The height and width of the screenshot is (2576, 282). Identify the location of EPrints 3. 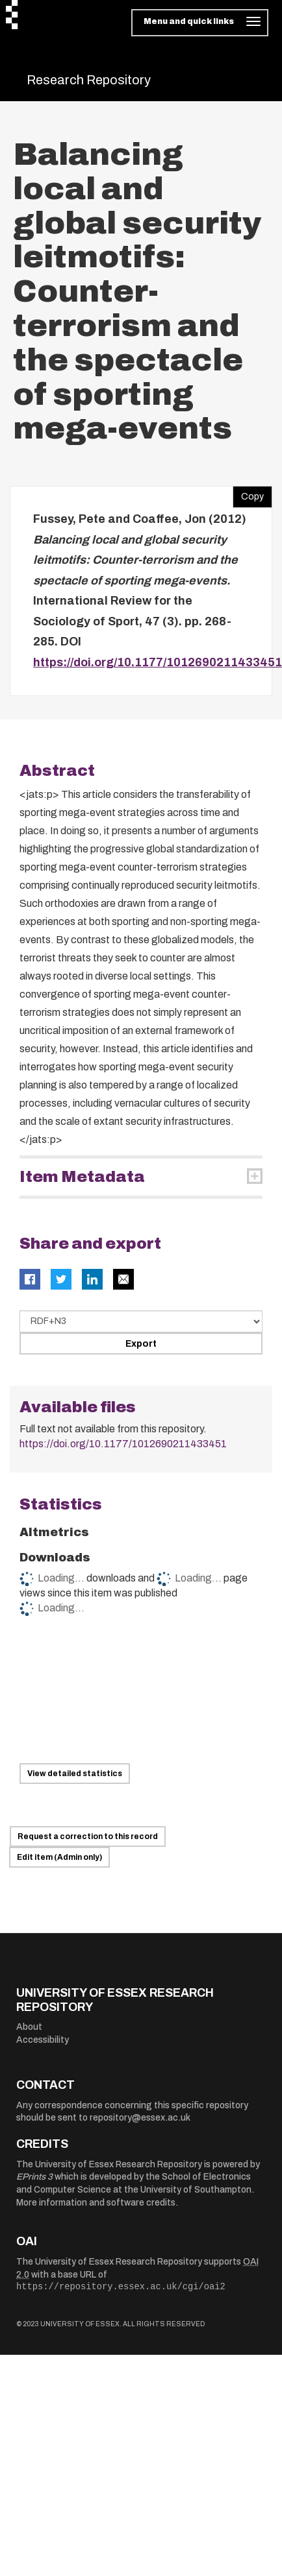
(34, 2177).